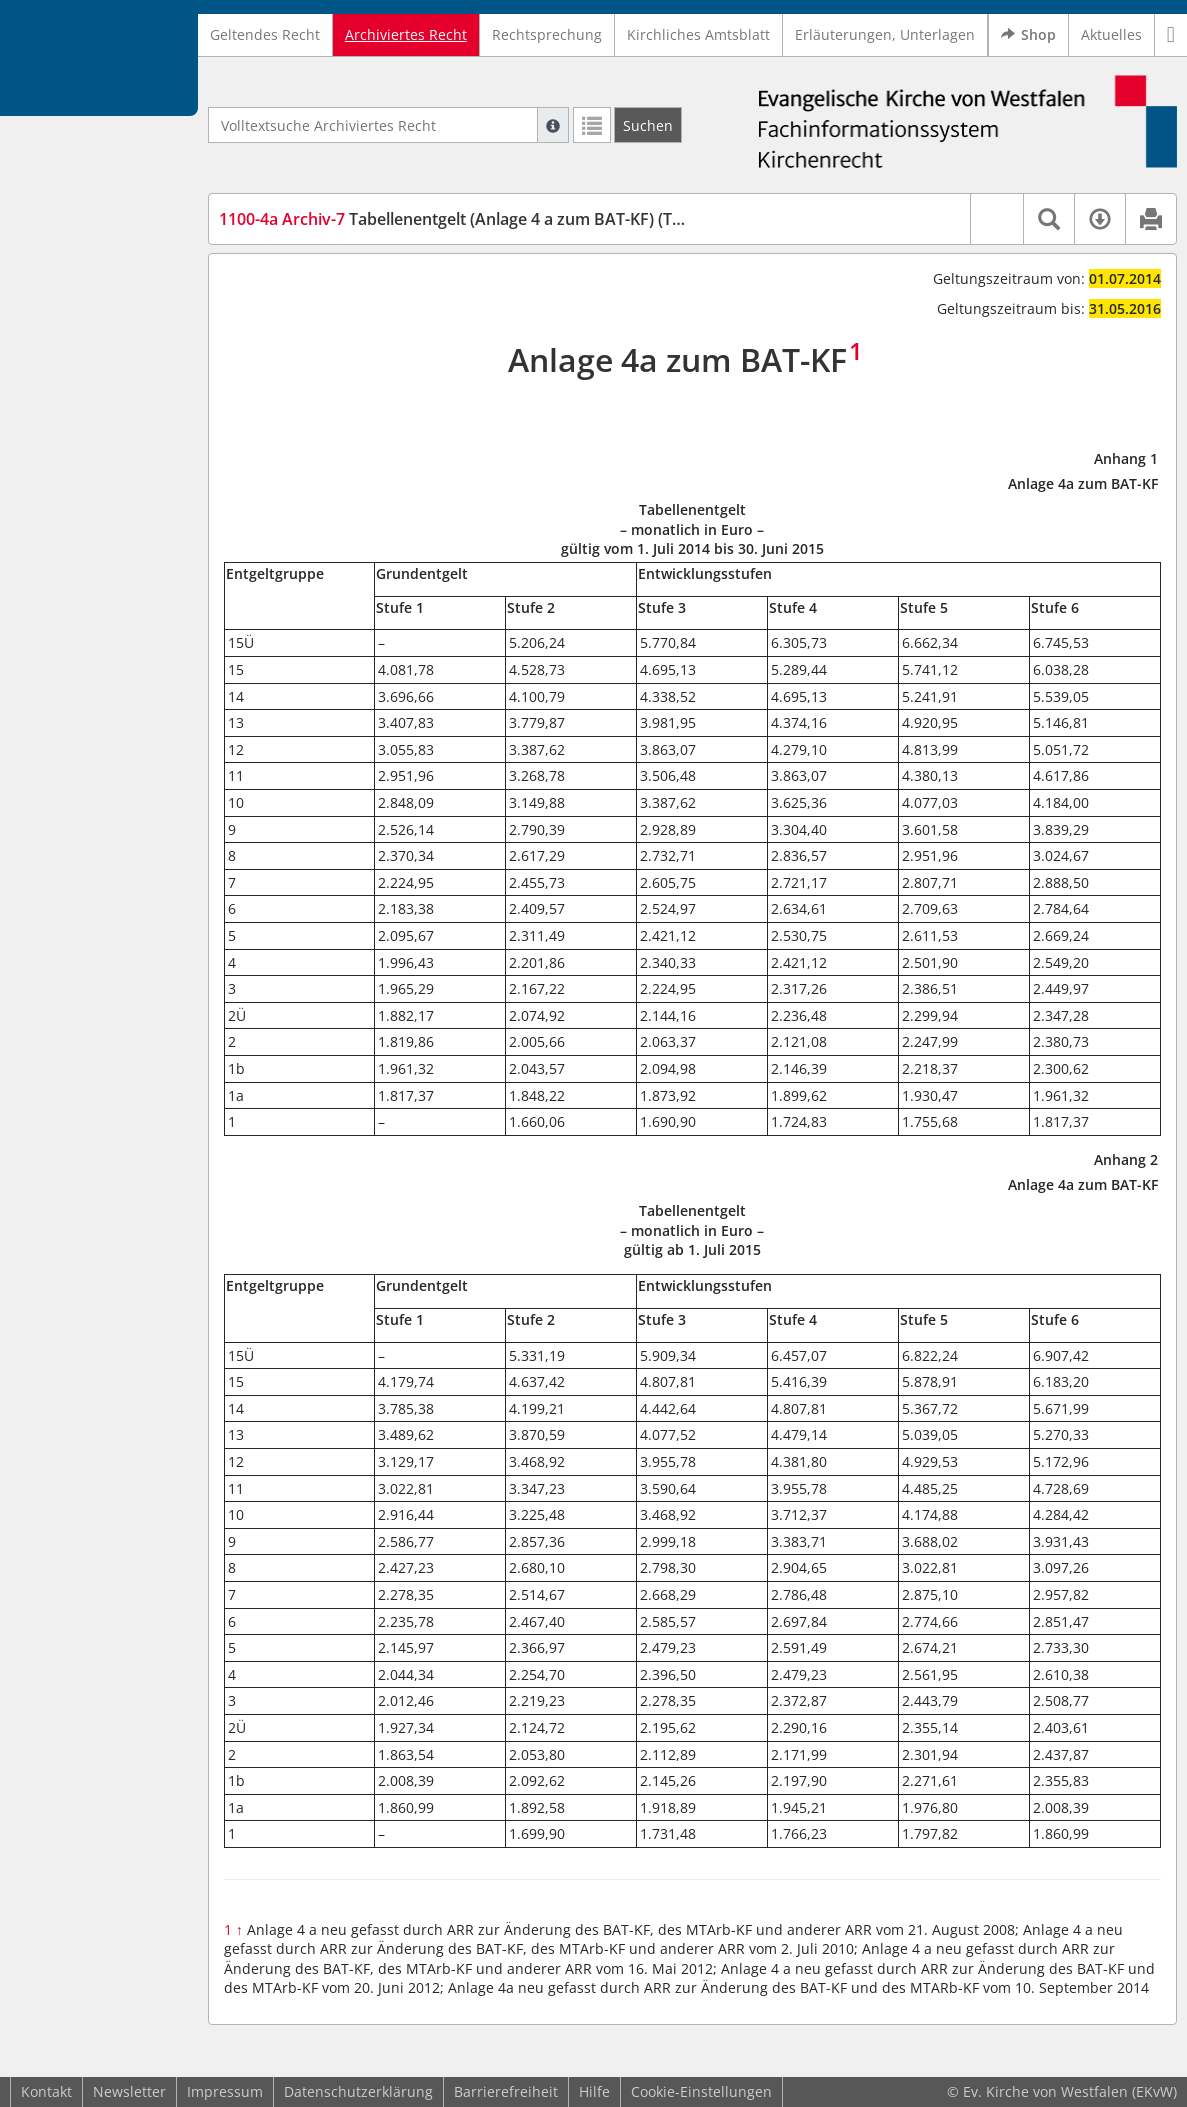  Describe the element at coordinates (506, 2091) in the screenshot. I see `Barrierefreiheit` at that location.